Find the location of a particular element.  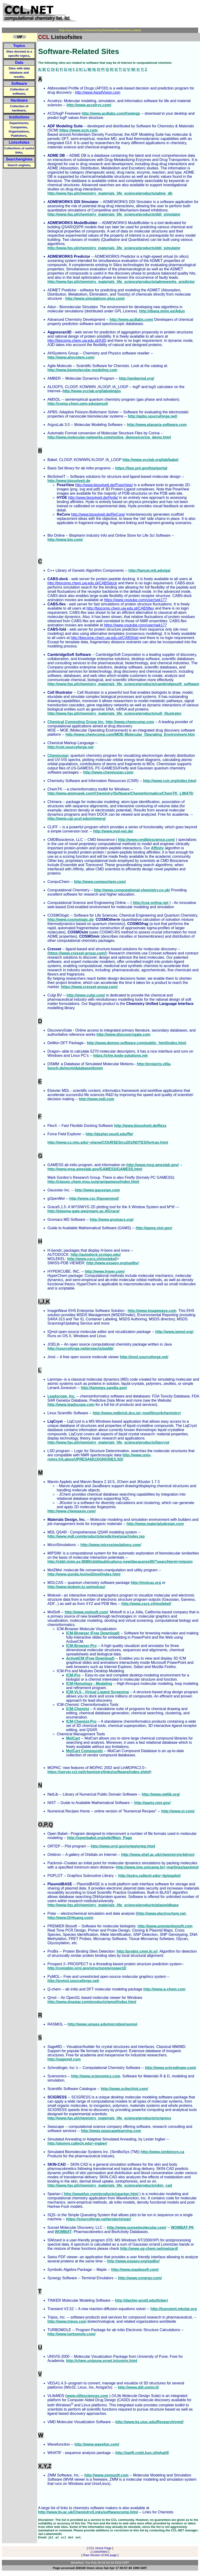

http://www.cs.mtu.edu/~shene/COURSES/cs201/NOTES/fortran.html is located at coordinates (107, 1142).